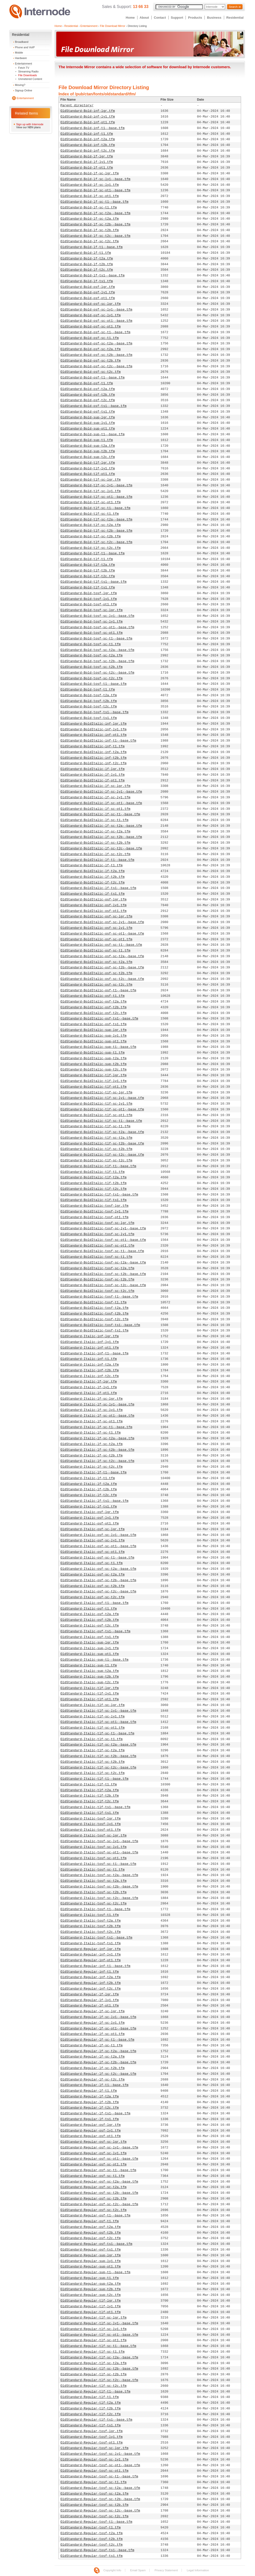  I want to click on OldStandard-BoldItalic-osf-sc-t2c--base.tfm, so click(102, 979).